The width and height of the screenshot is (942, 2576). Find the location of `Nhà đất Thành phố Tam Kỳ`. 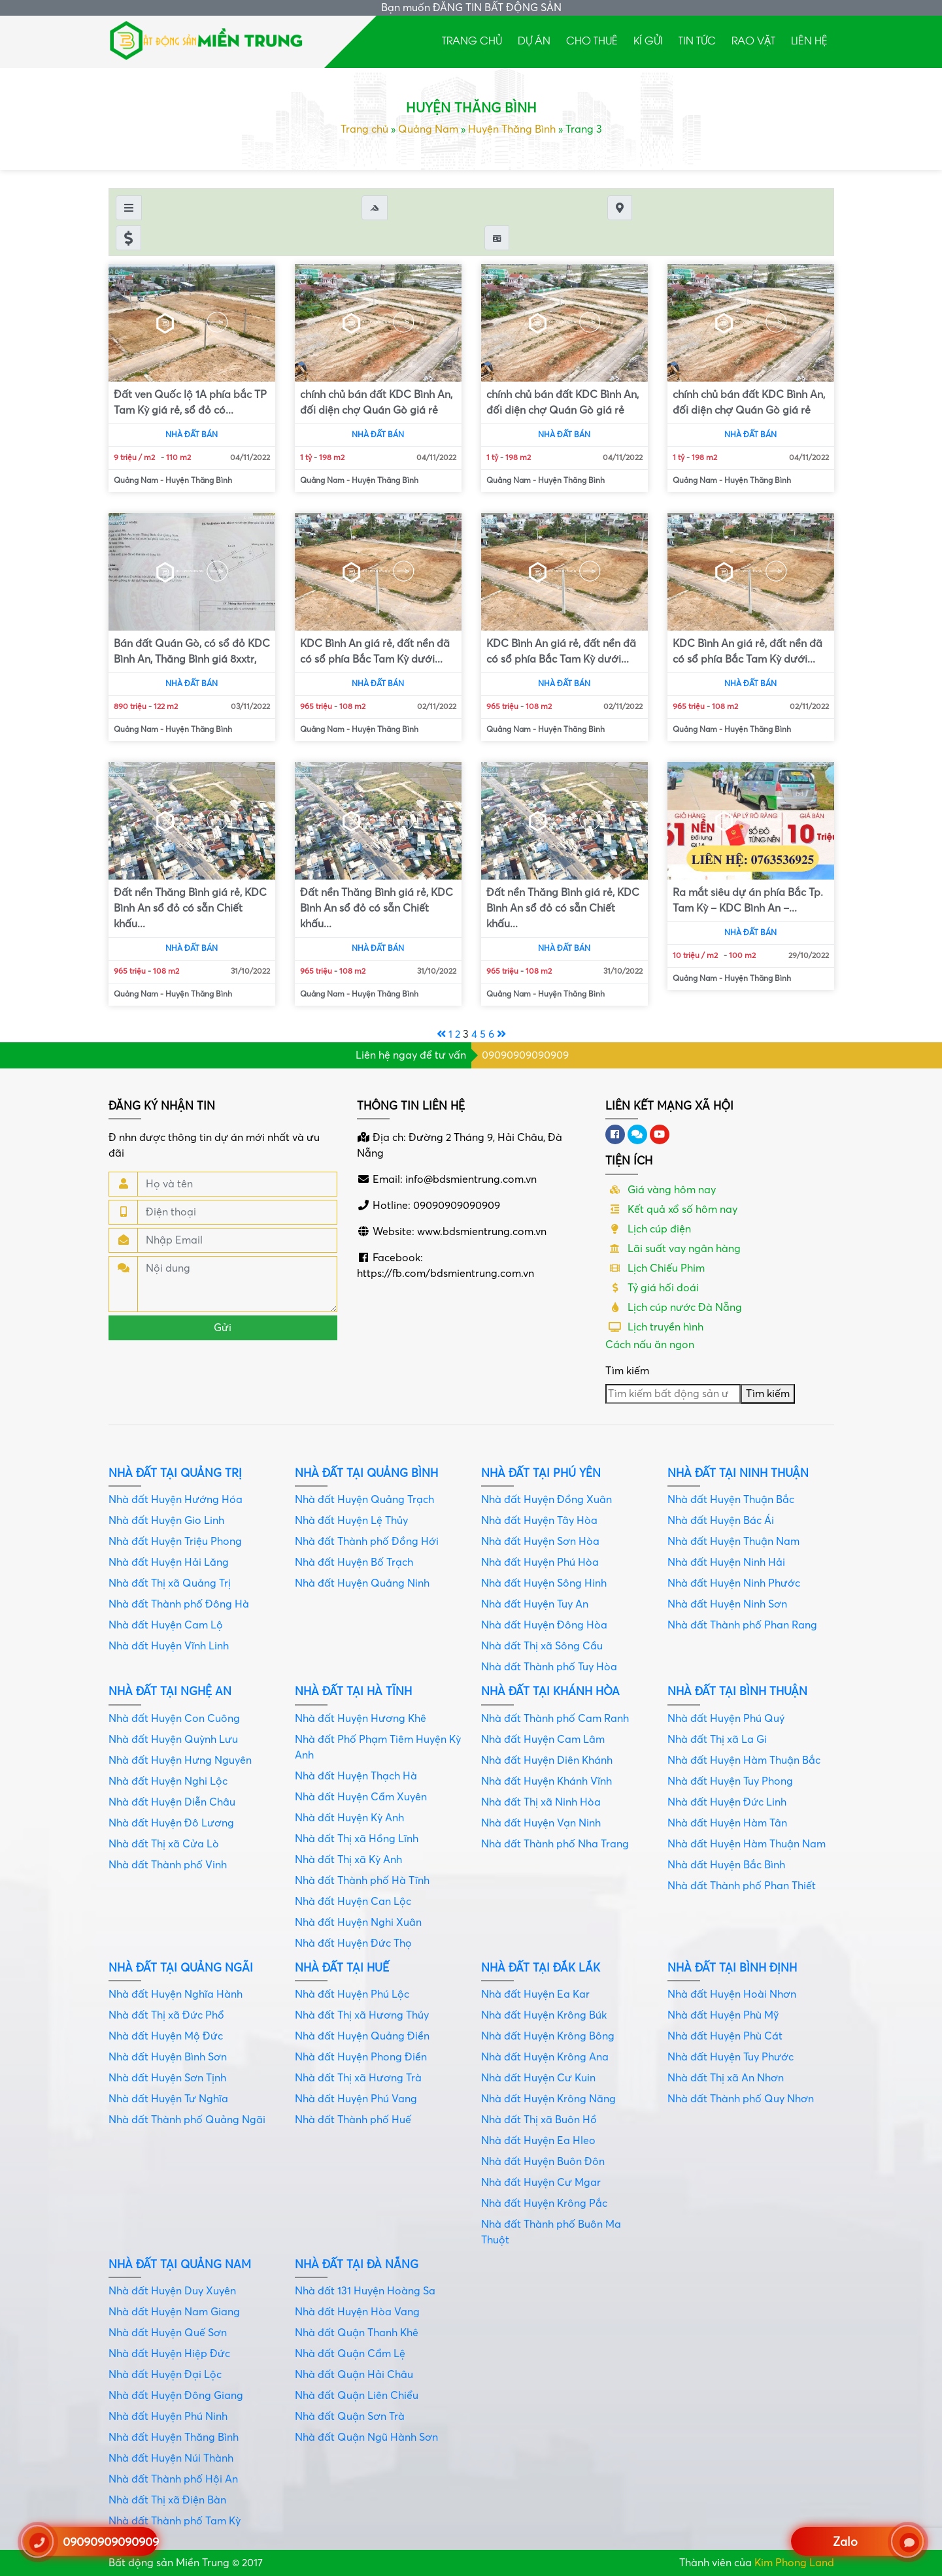

Nhà đất Thành phố Tam Kỳ is located at coordinates (175, 2521).